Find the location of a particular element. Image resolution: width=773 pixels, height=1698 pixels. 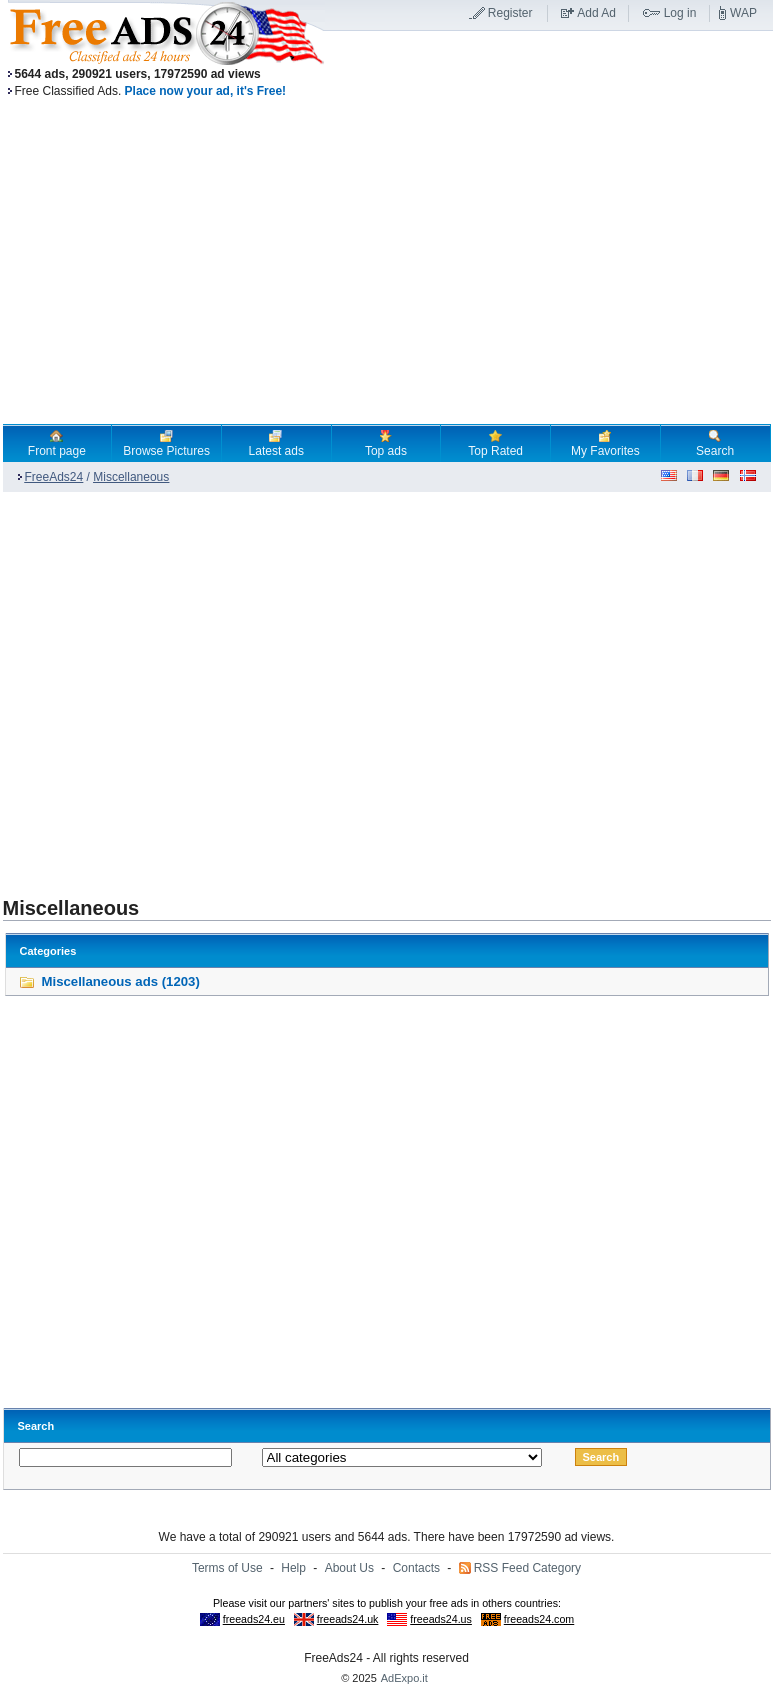

RSS Feed Category is located at coordinates (527, 1568).